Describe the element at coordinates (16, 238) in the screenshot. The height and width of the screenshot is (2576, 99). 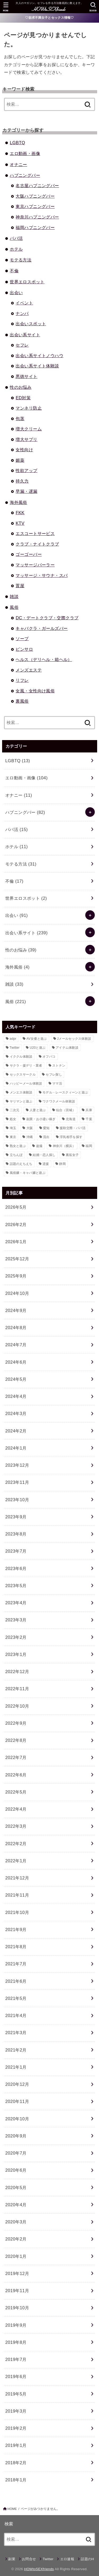
I see `パパ活` at that location.